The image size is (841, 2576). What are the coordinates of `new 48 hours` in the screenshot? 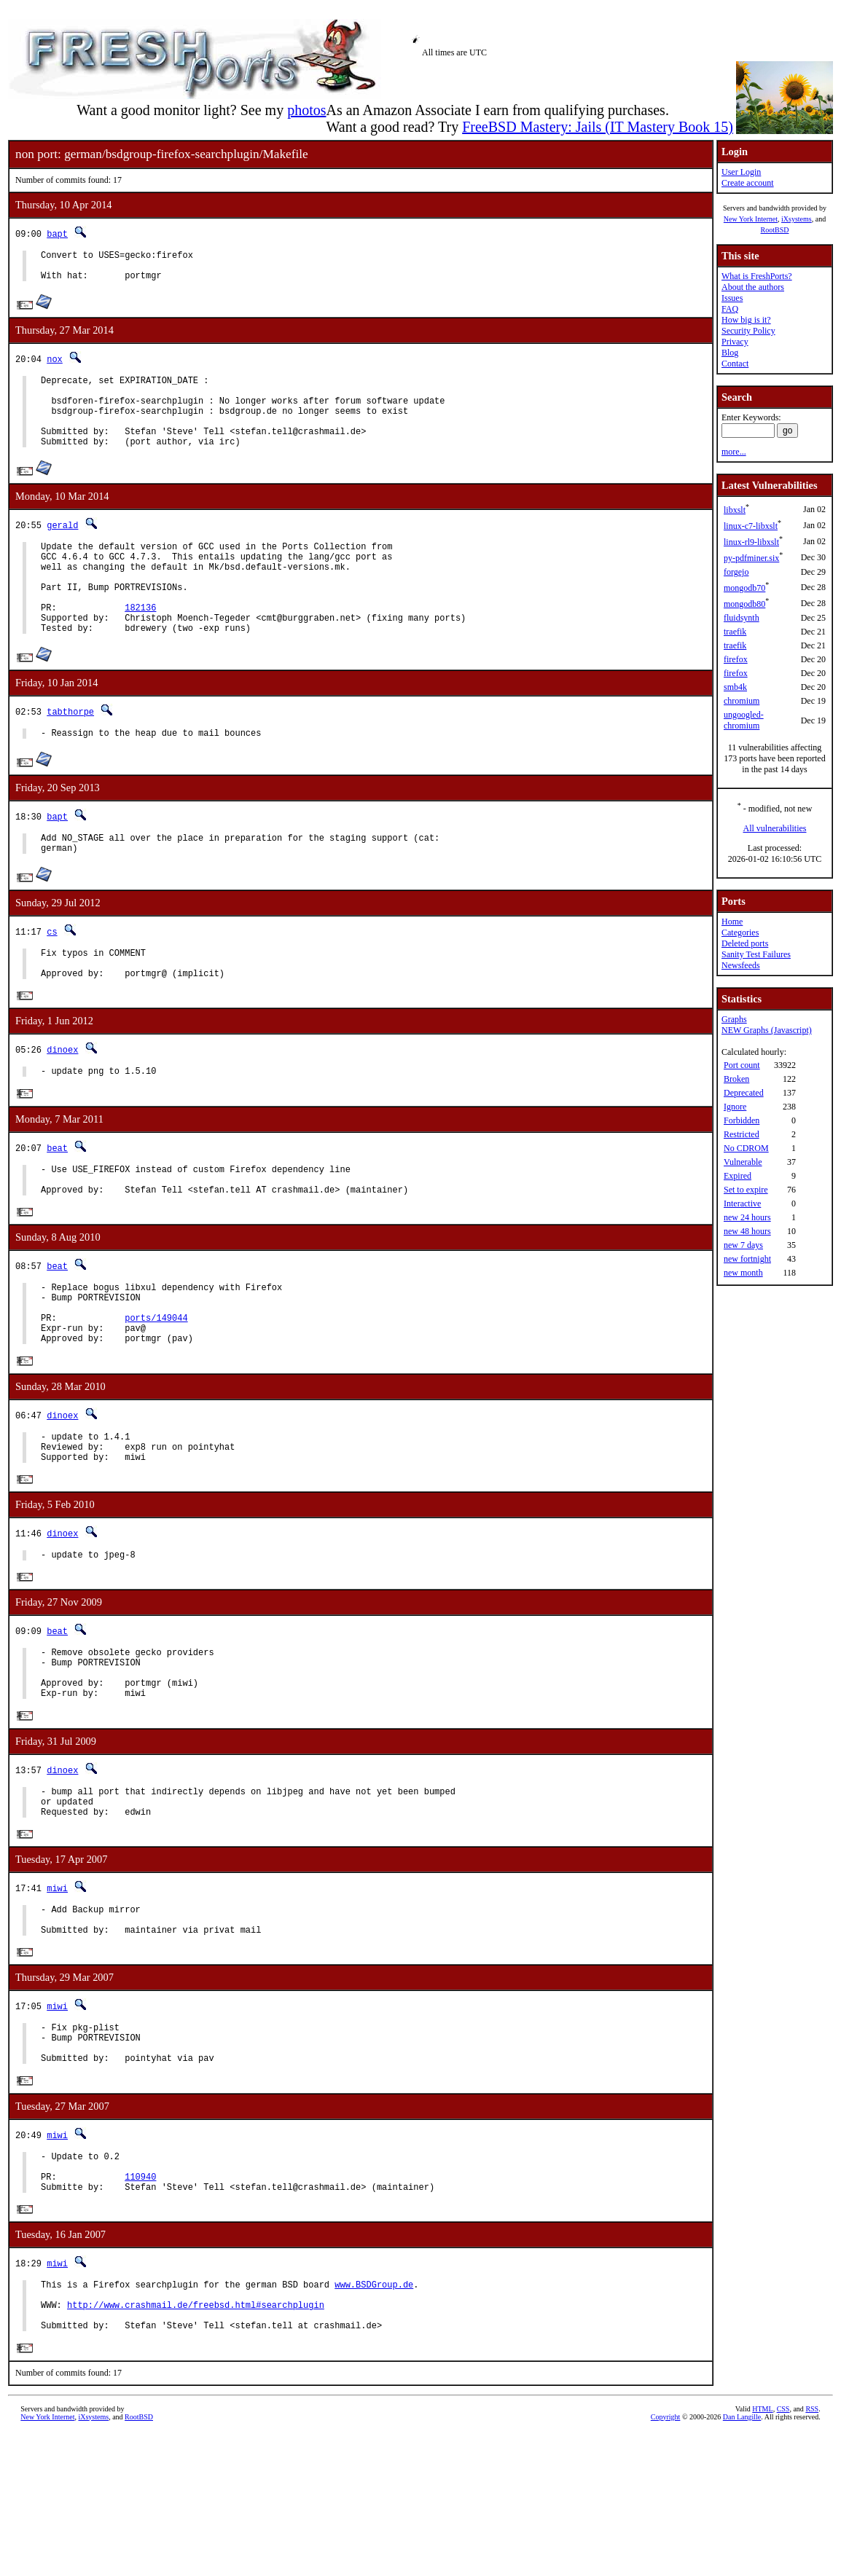 It's located at (747, 1231).